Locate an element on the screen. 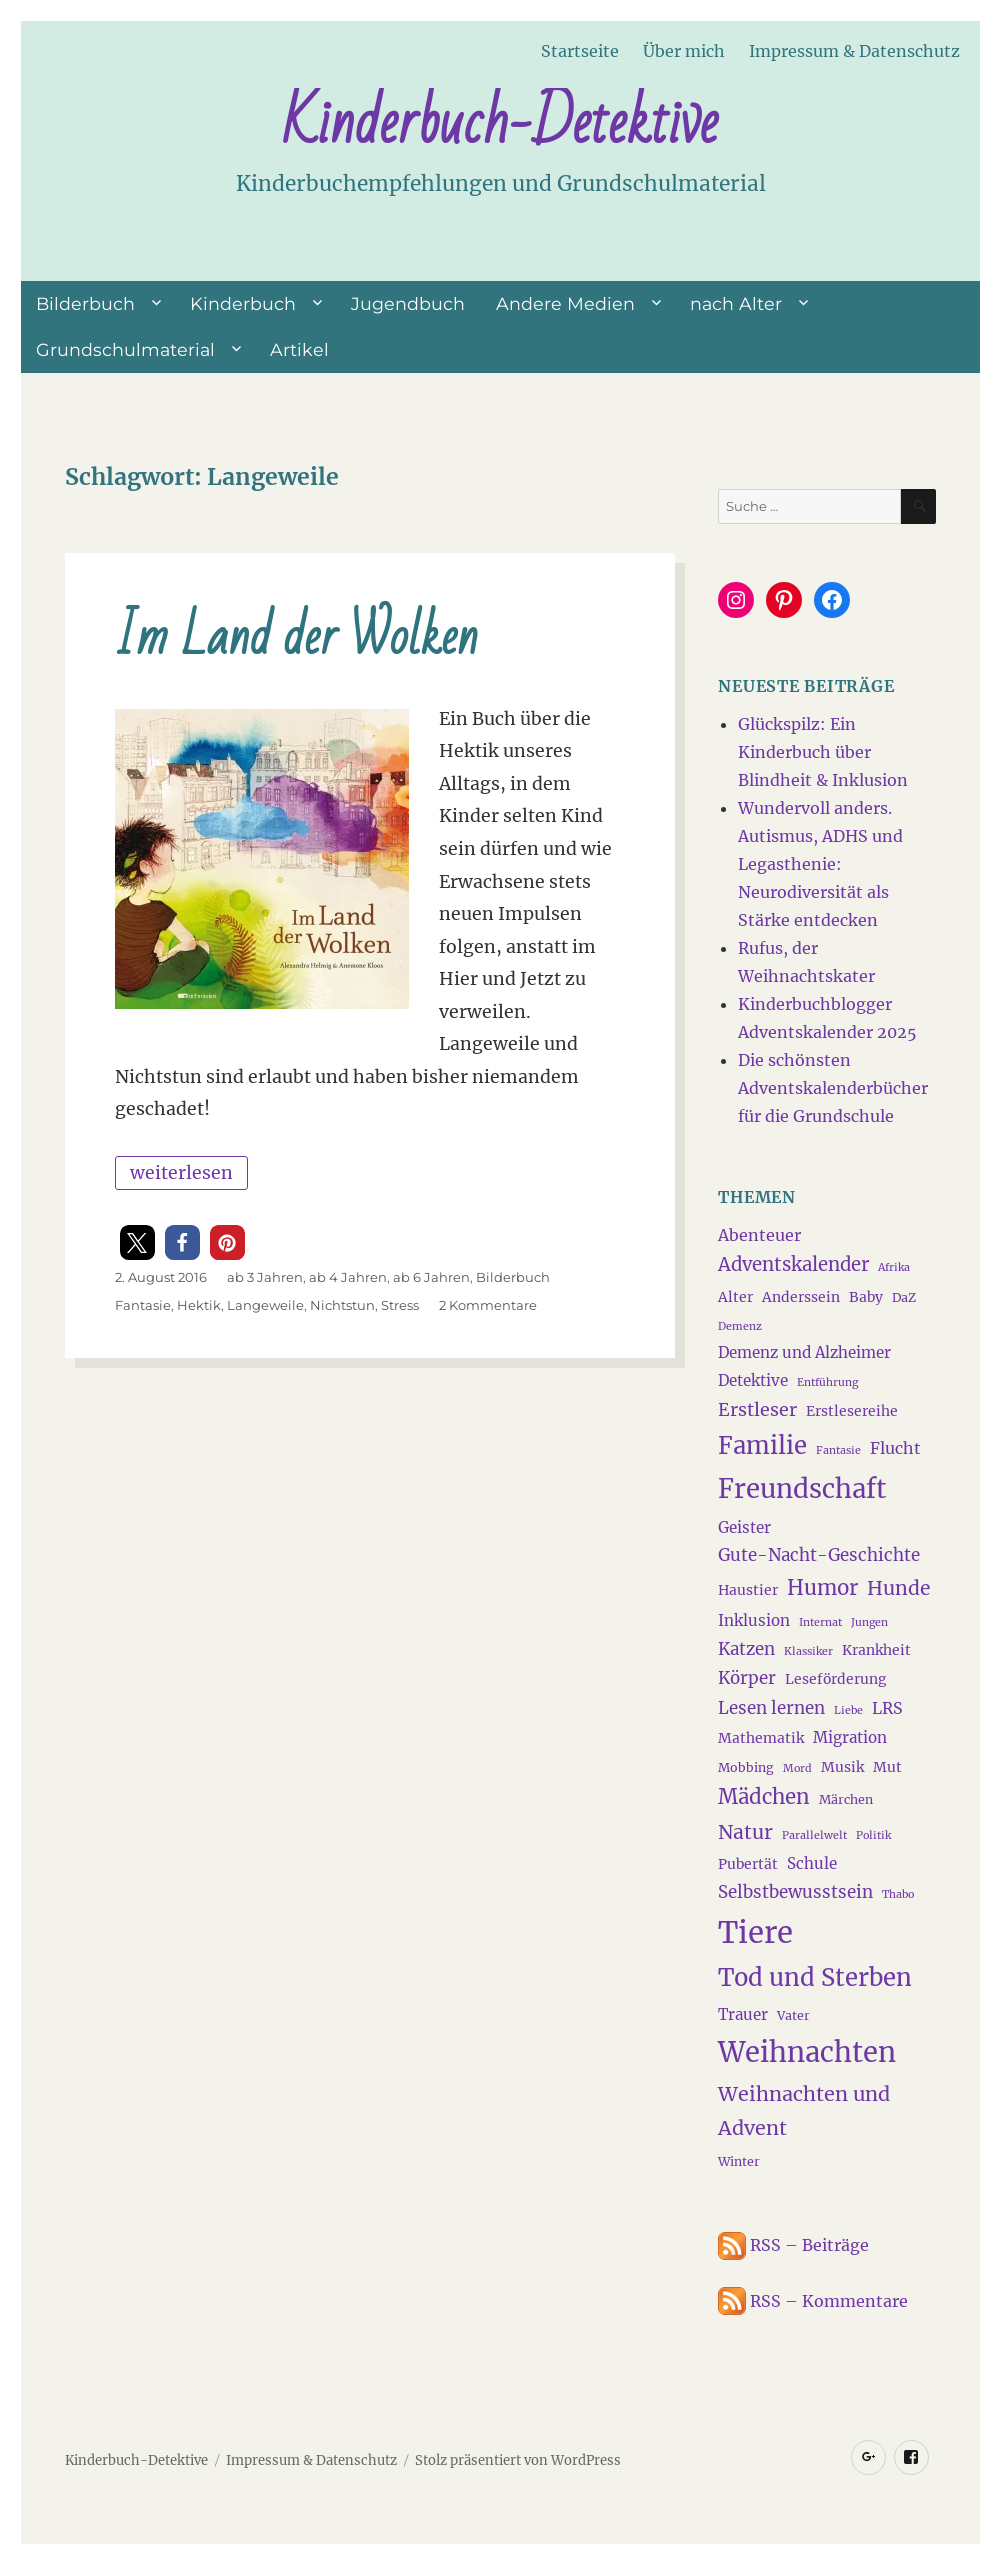  RSS – Kommentare is located at coordinates (813, 2301).